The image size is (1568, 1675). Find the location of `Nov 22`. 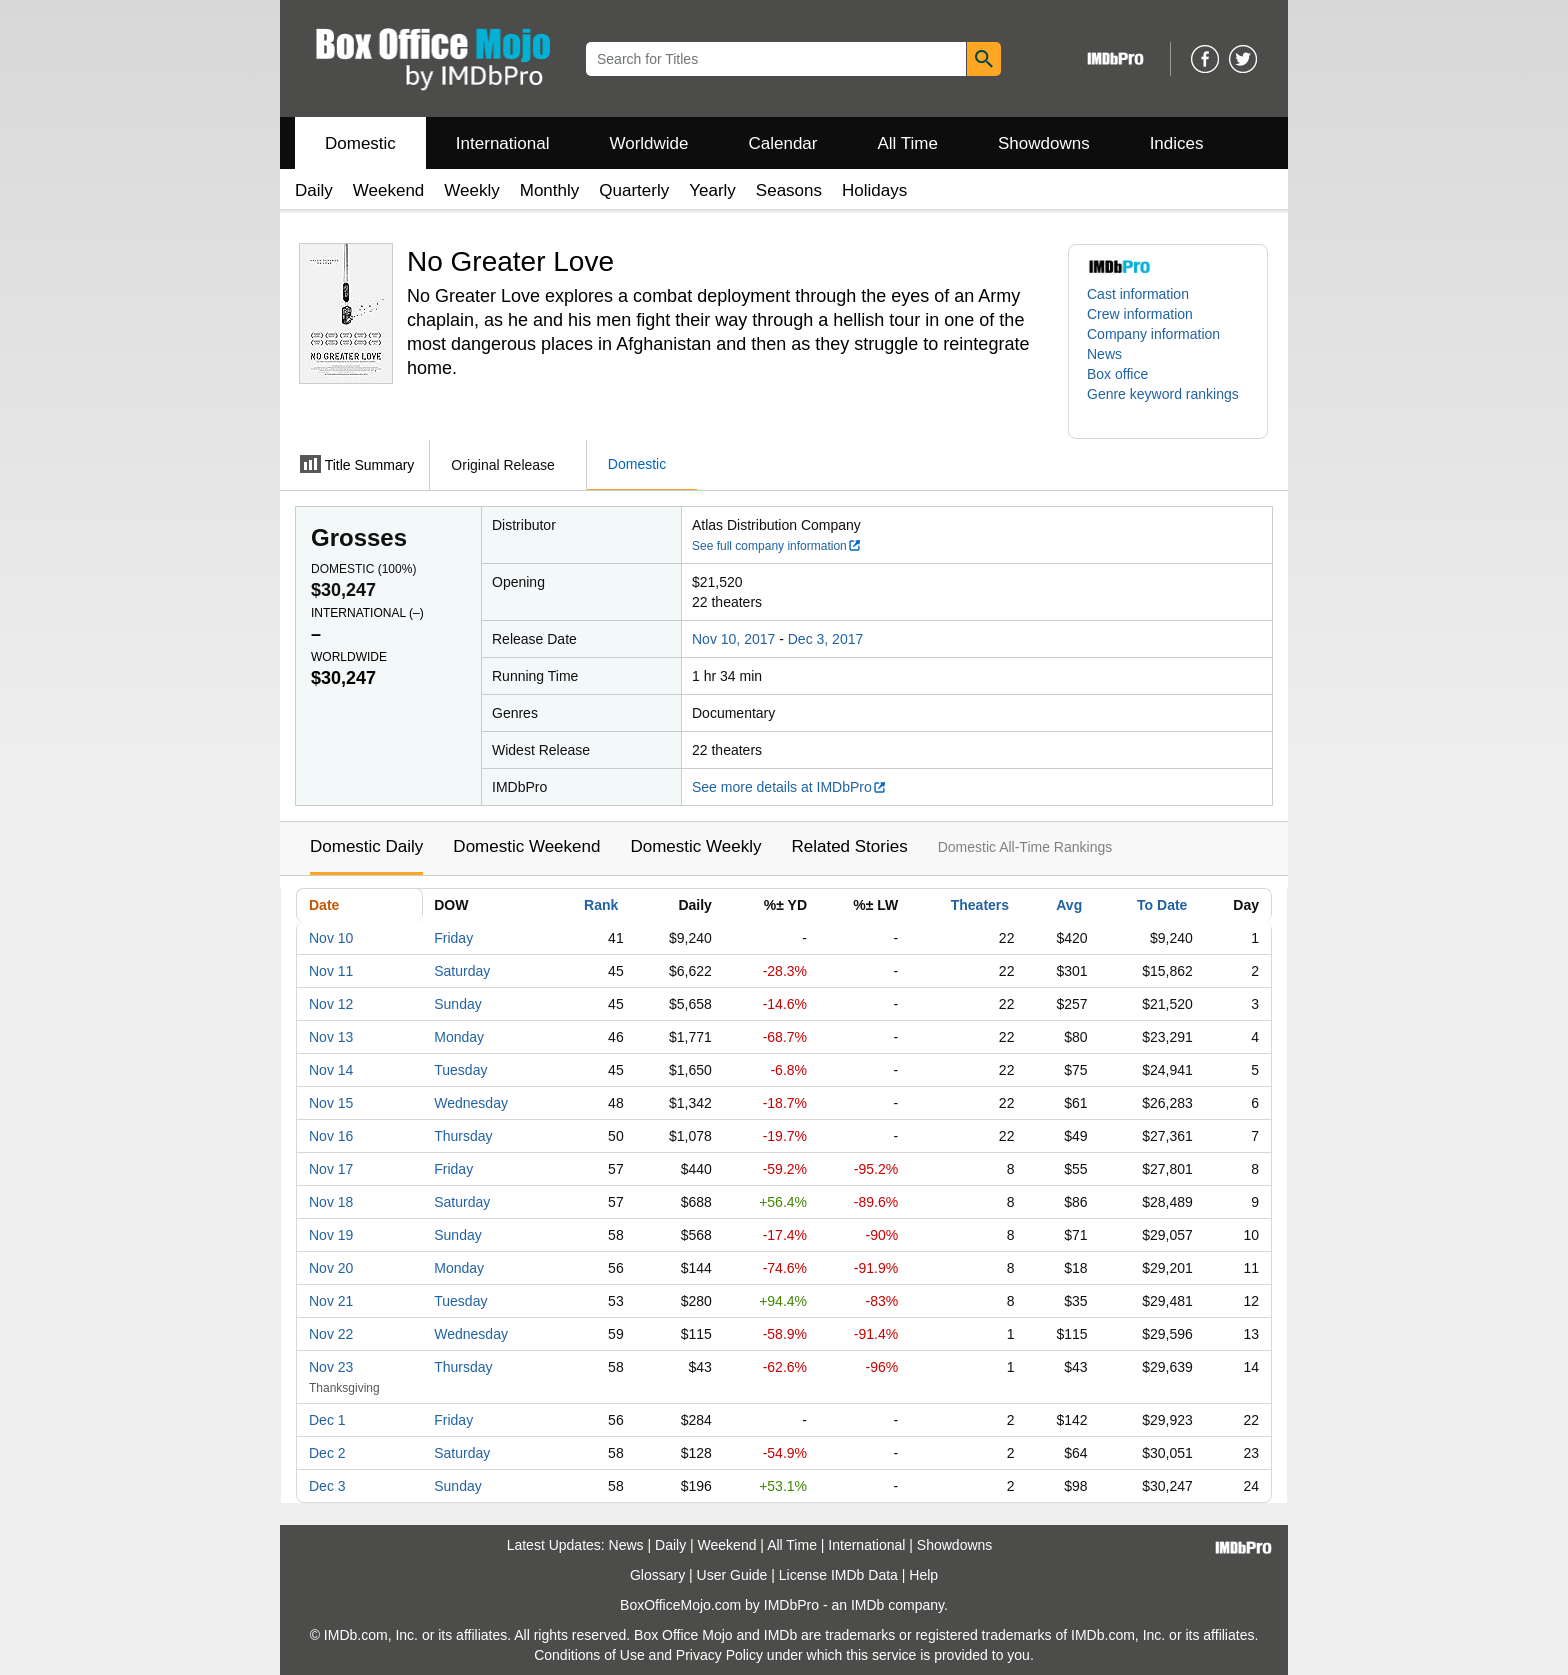

Nov 22 is located at coordinates (331, 1334).